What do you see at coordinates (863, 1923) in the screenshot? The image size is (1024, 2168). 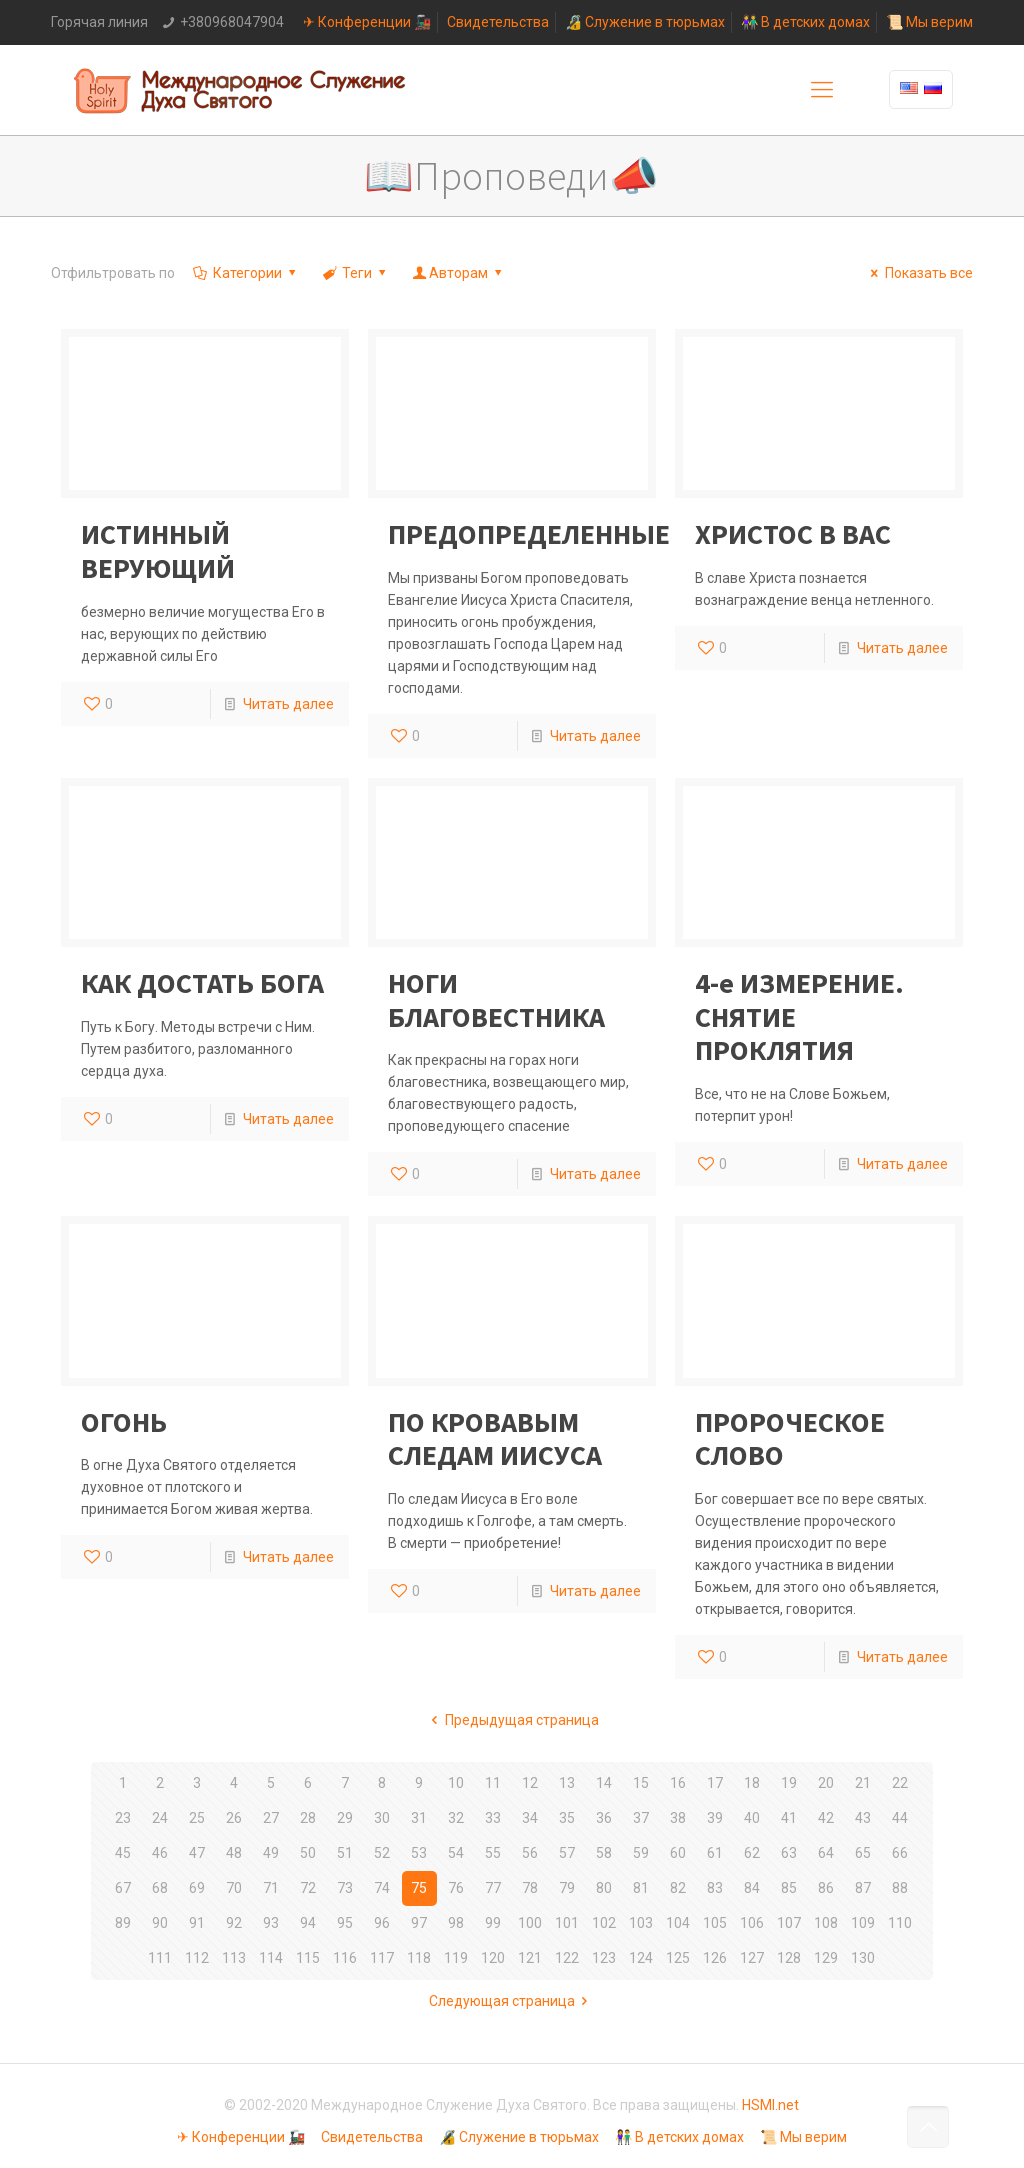 I see `109` at bounding box center [863, 1923].